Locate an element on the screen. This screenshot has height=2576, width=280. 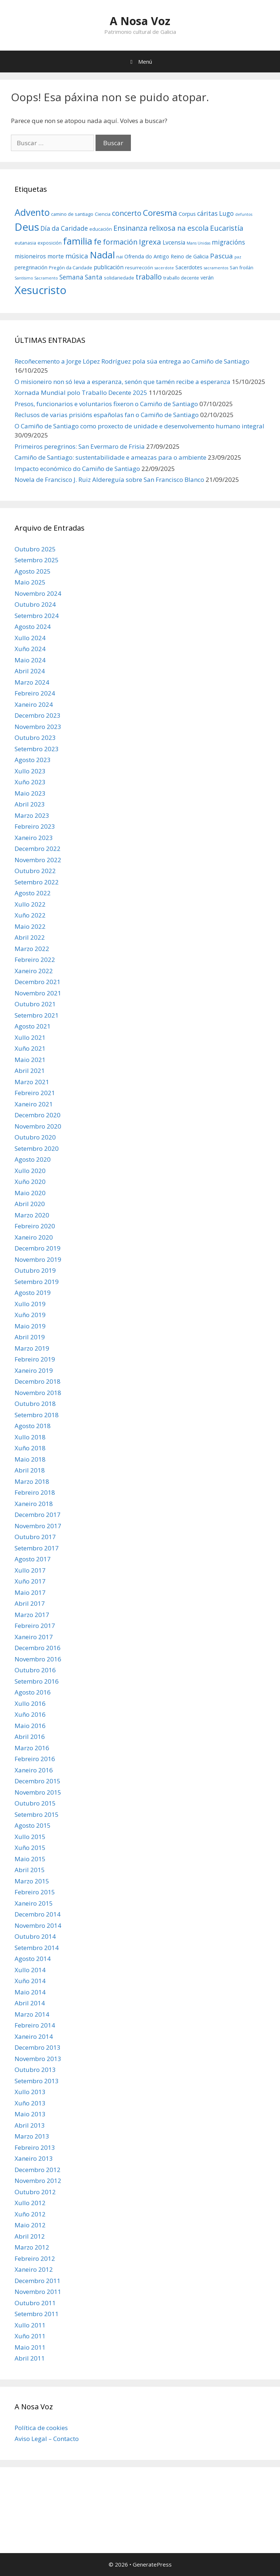
Novembro 2015 is located at coordinates (38, 1792).